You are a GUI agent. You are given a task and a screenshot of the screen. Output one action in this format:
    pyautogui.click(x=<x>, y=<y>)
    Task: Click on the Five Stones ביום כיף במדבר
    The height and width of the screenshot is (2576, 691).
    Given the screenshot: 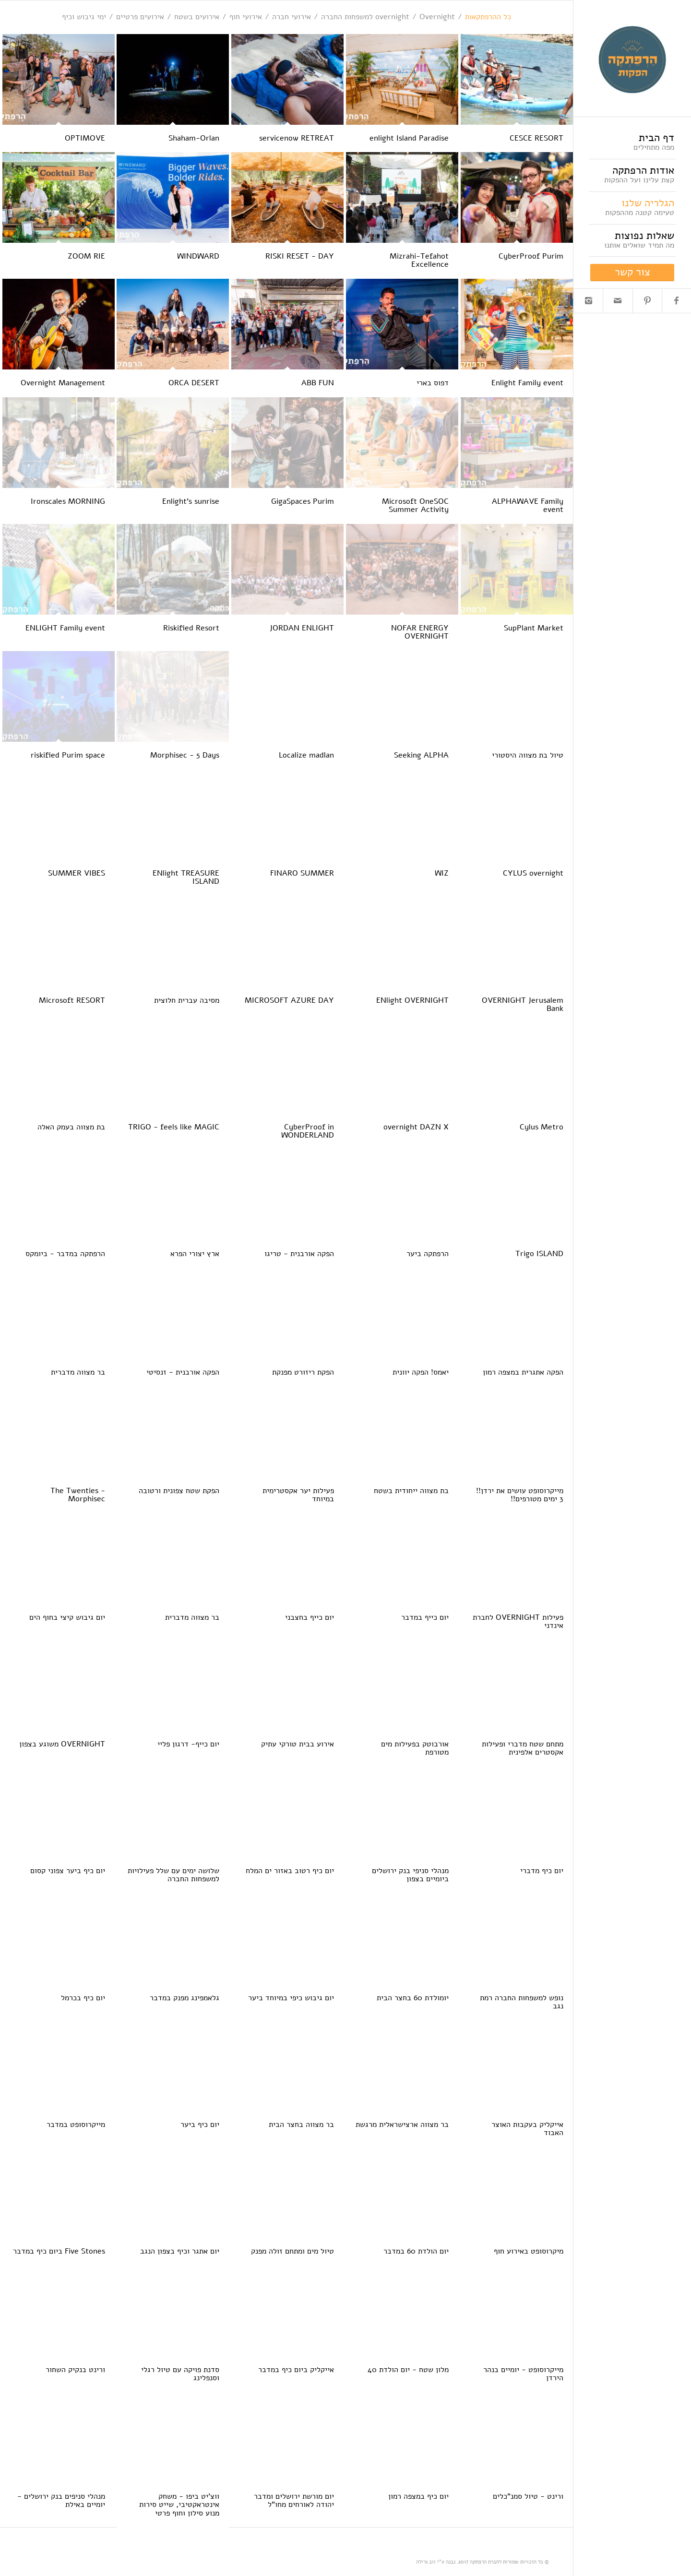 What is the action you would take?
    pyautogui.click(x=59, y=2251)
    